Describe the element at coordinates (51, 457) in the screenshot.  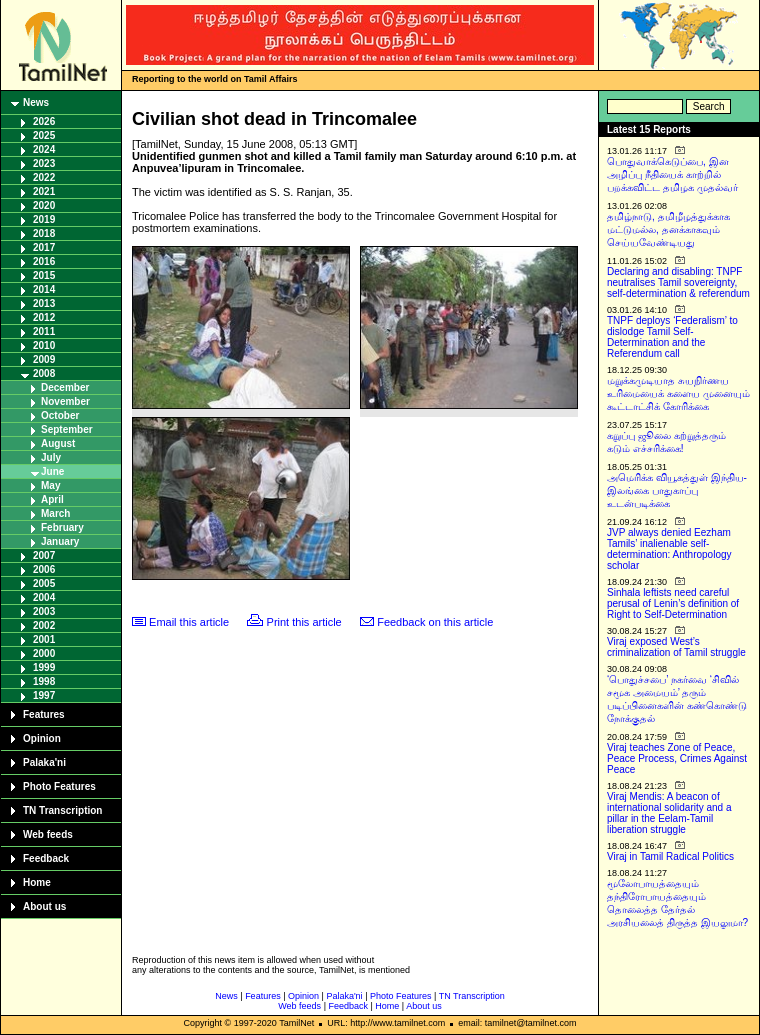
I see `July` at that location.